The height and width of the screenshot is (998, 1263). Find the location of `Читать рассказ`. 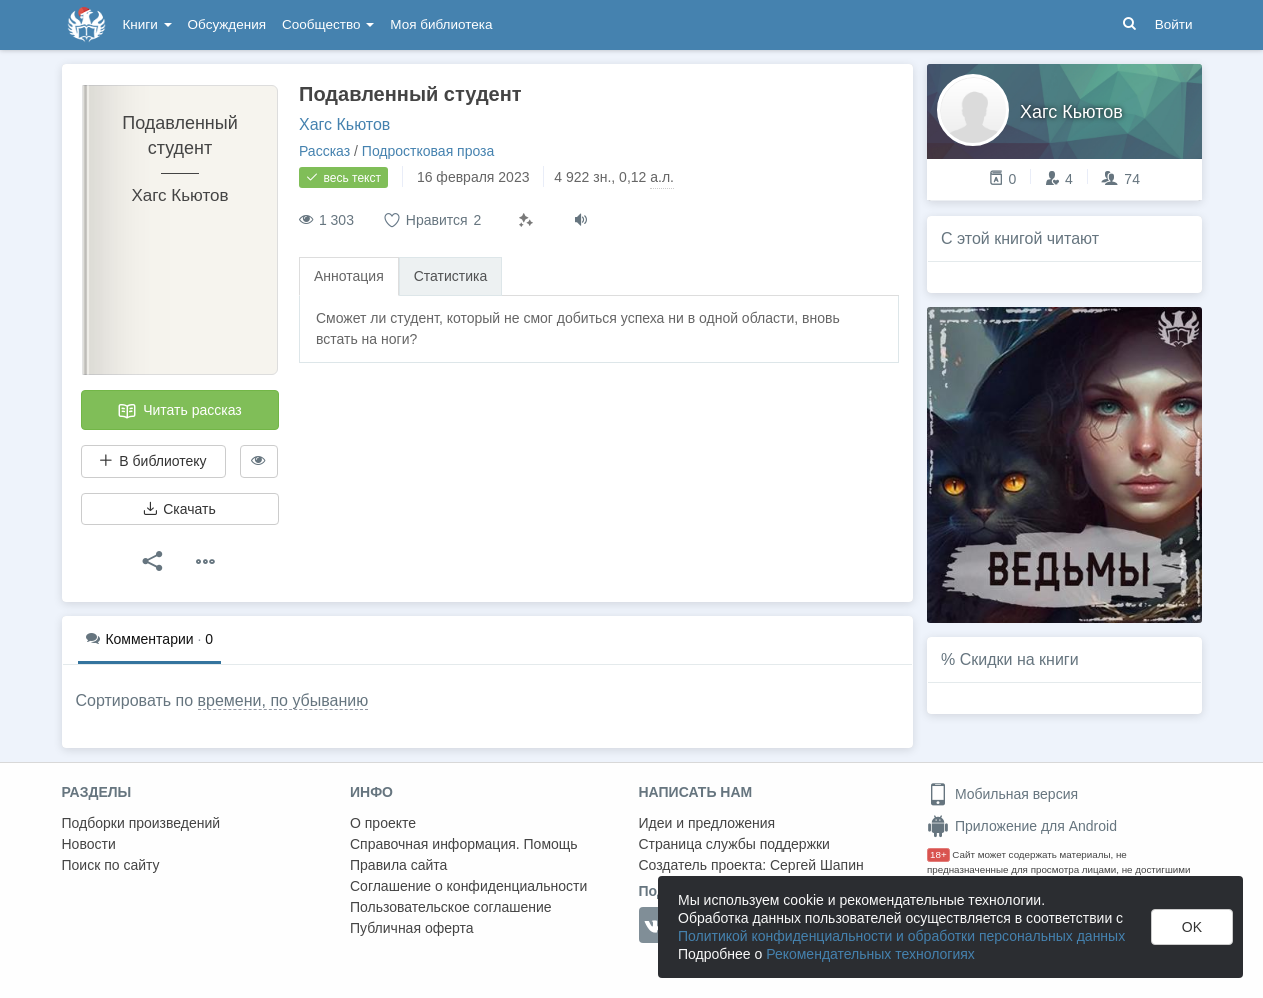

Читать рассказ is located at coordinates (179, 411).